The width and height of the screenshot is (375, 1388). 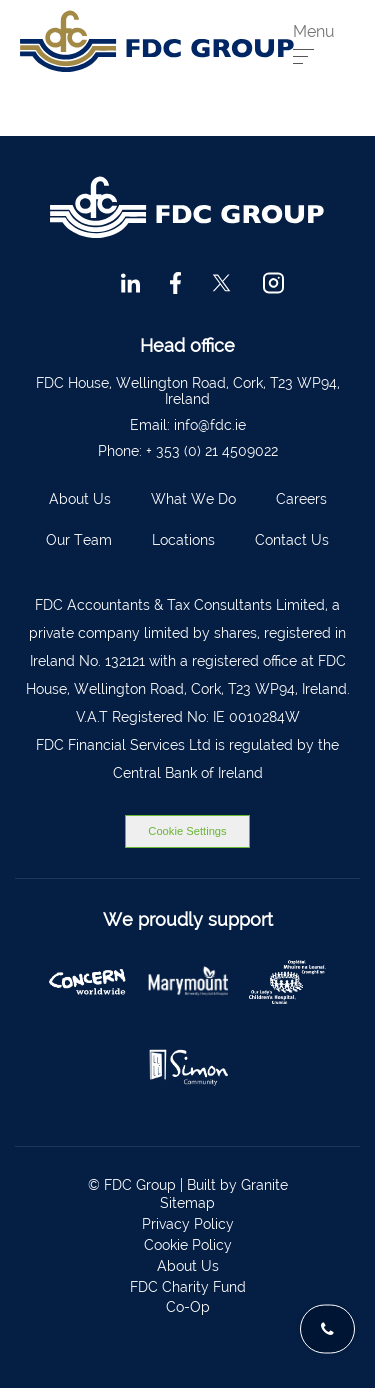 What do you see at coordinates (79, 540) in the screenshot?
I see `Our Team` at bounding box center [79, 540].